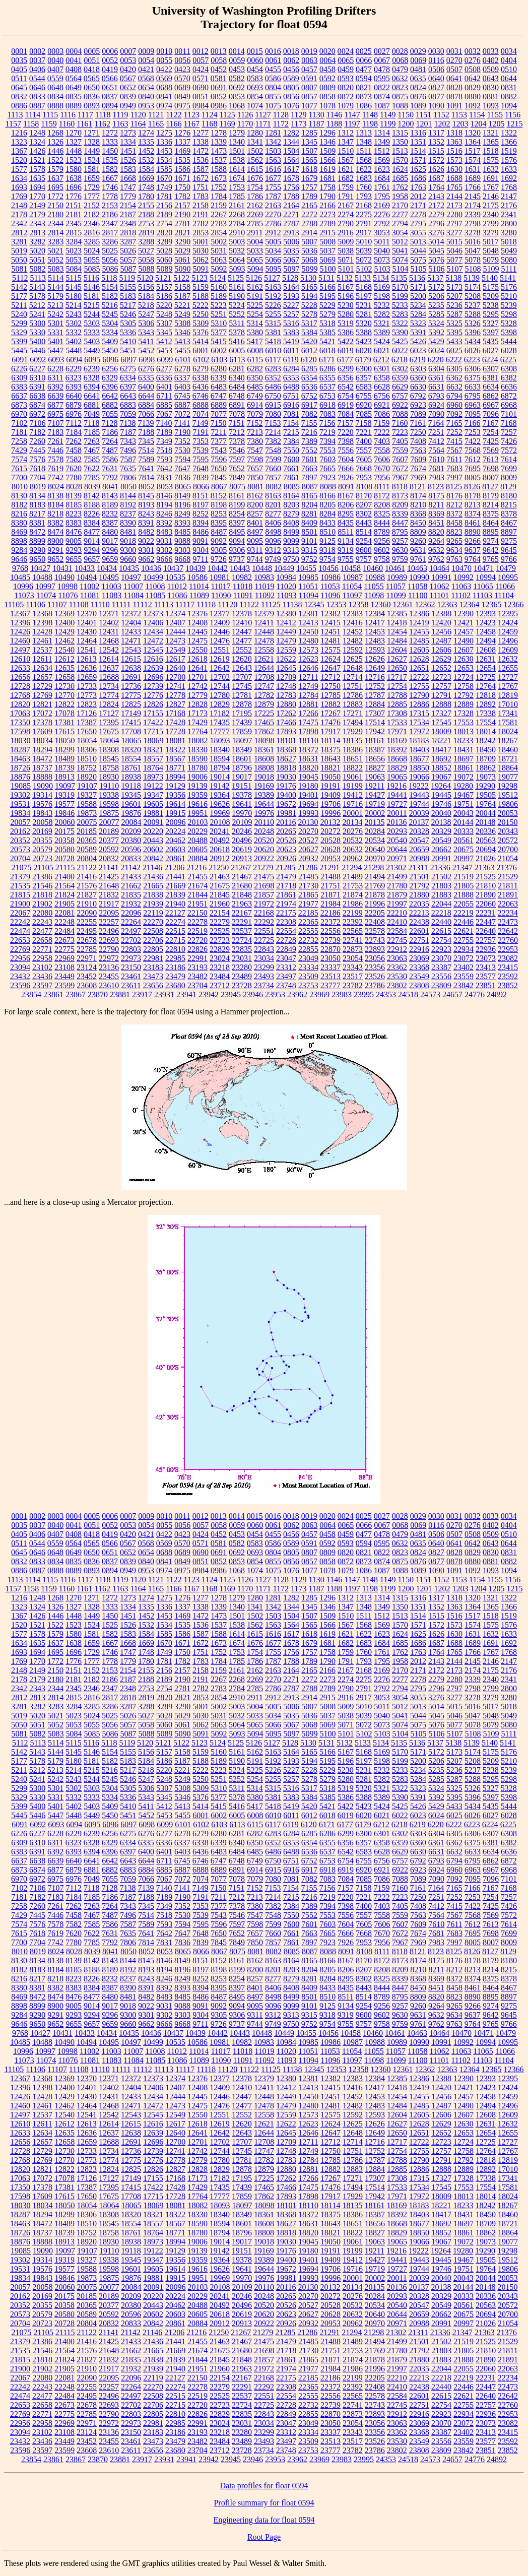  Describe the element at coordinates (131, 903) in the screenshot. I see `21932` at that location.